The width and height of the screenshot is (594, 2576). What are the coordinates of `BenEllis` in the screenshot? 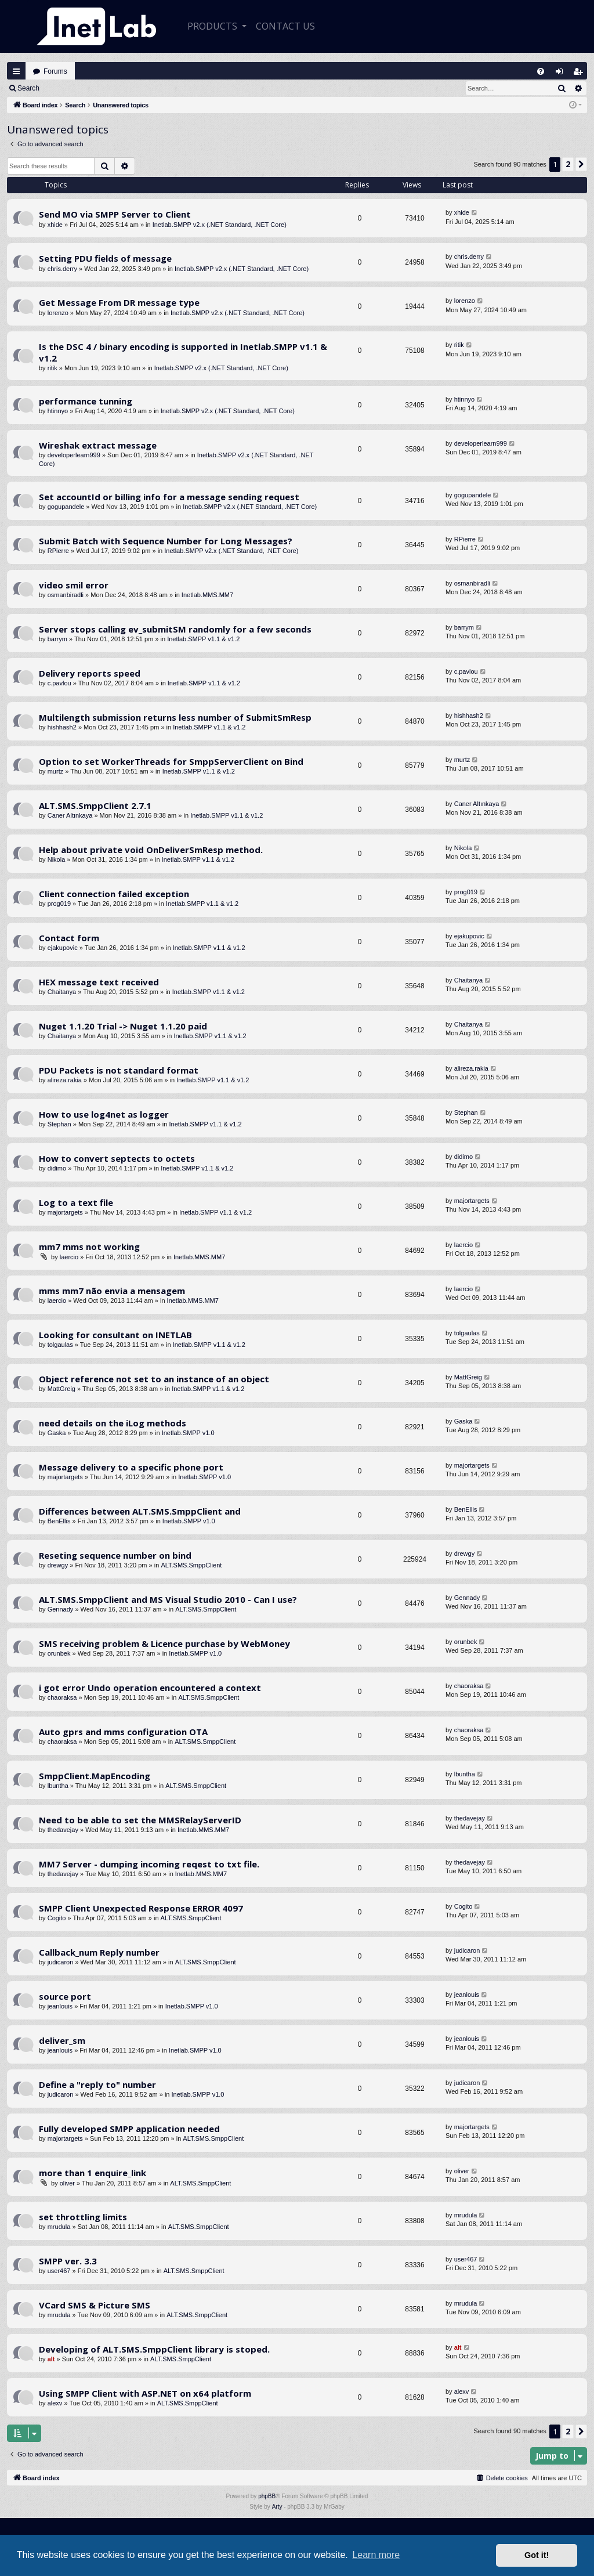 It's located at (59, 1521).